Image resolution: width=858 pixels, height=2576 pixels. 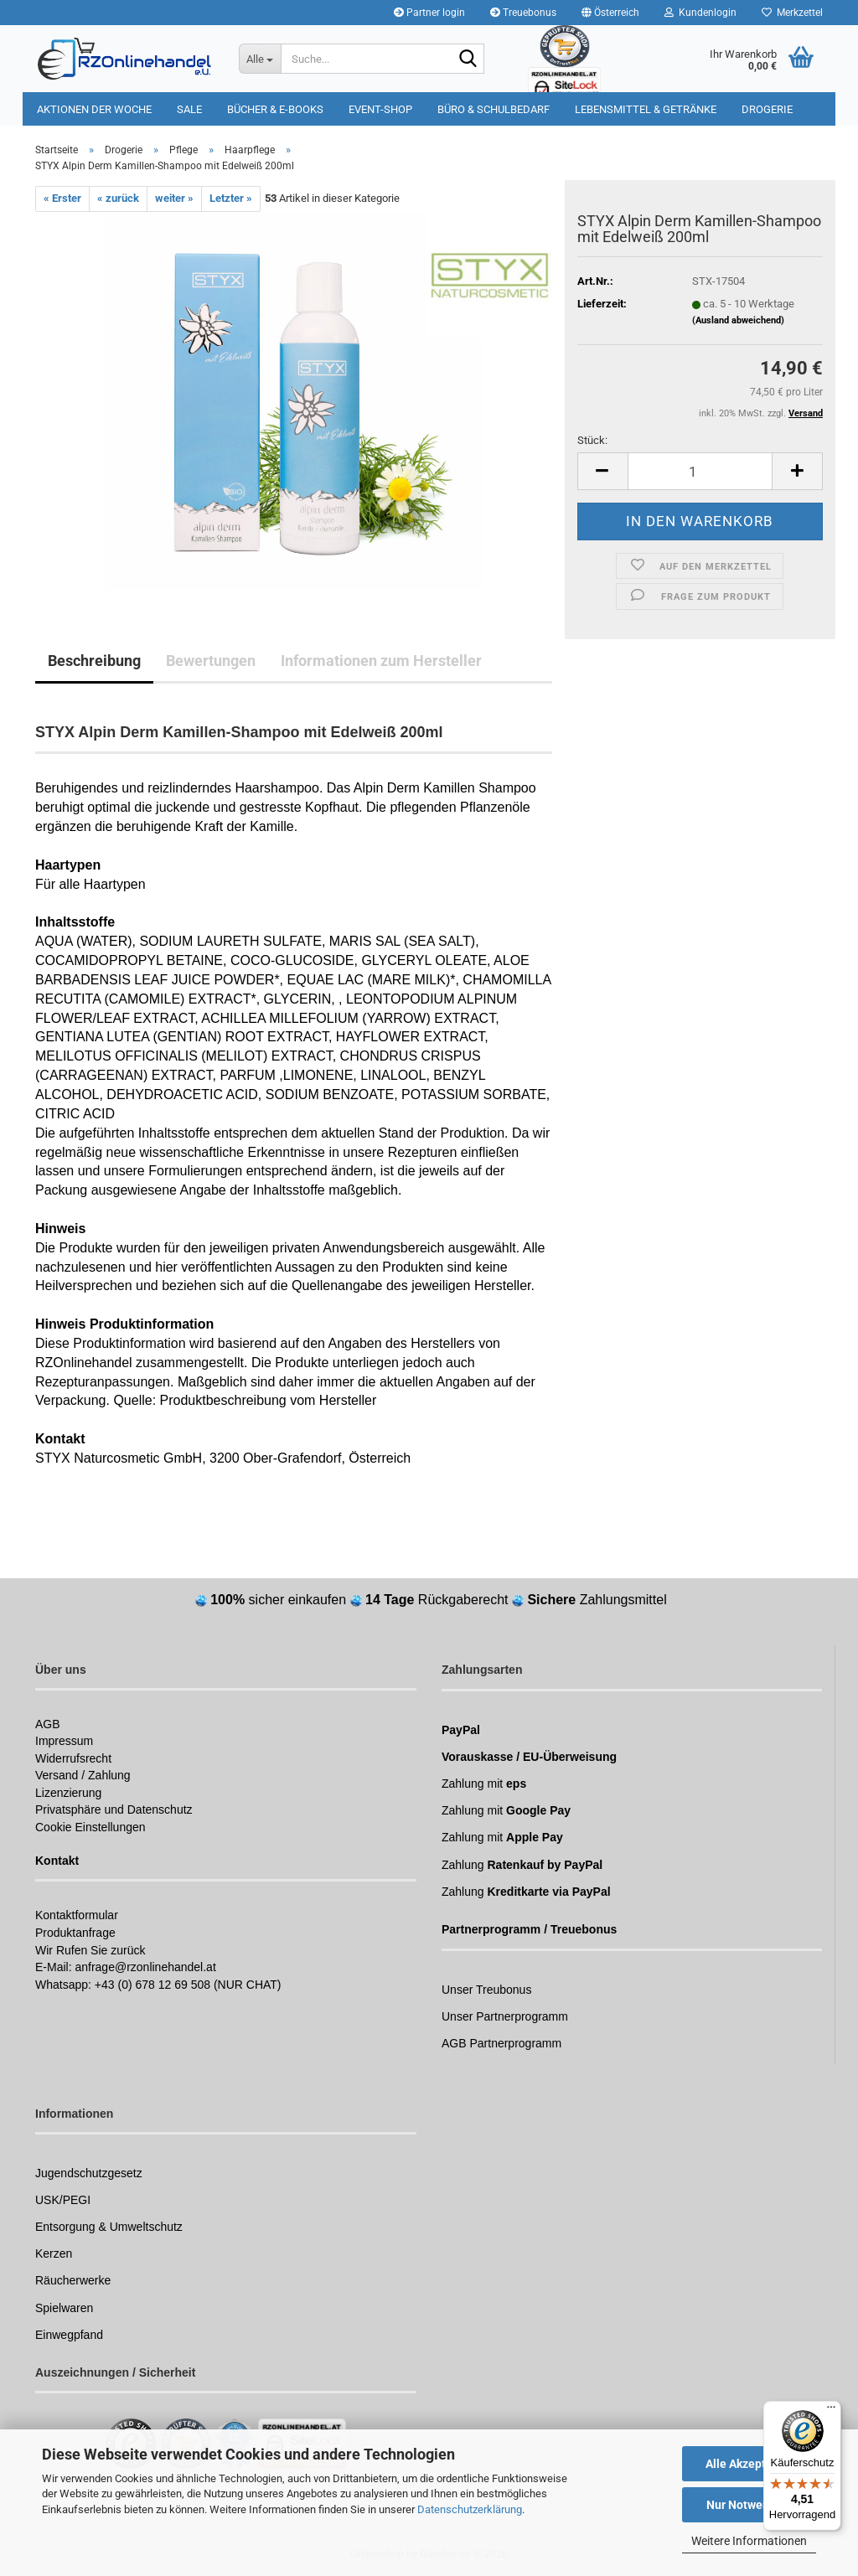 I want to click on Bewertungen, so click(x=211, y=660).